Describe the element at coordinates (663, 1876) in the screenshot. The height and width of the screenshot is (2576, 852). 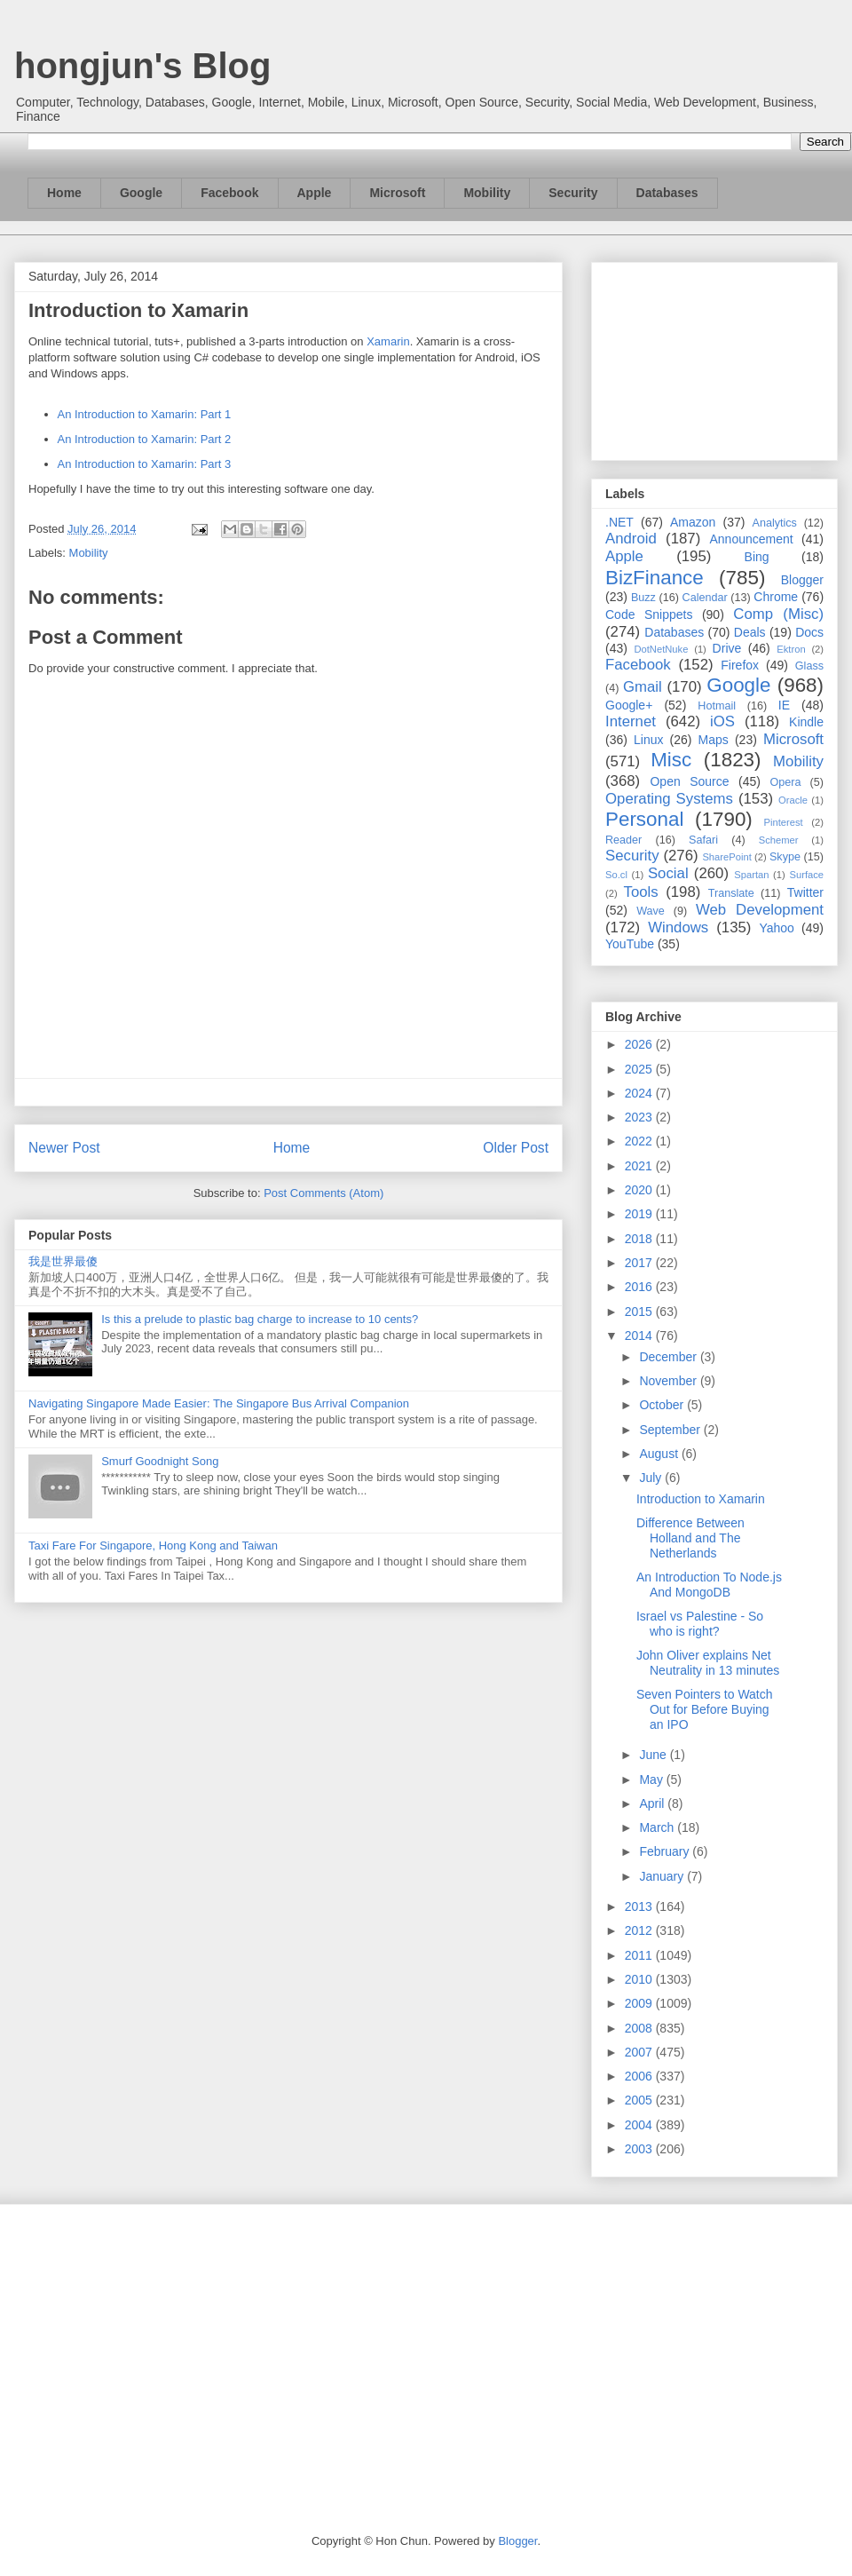
I see `January` at that location.